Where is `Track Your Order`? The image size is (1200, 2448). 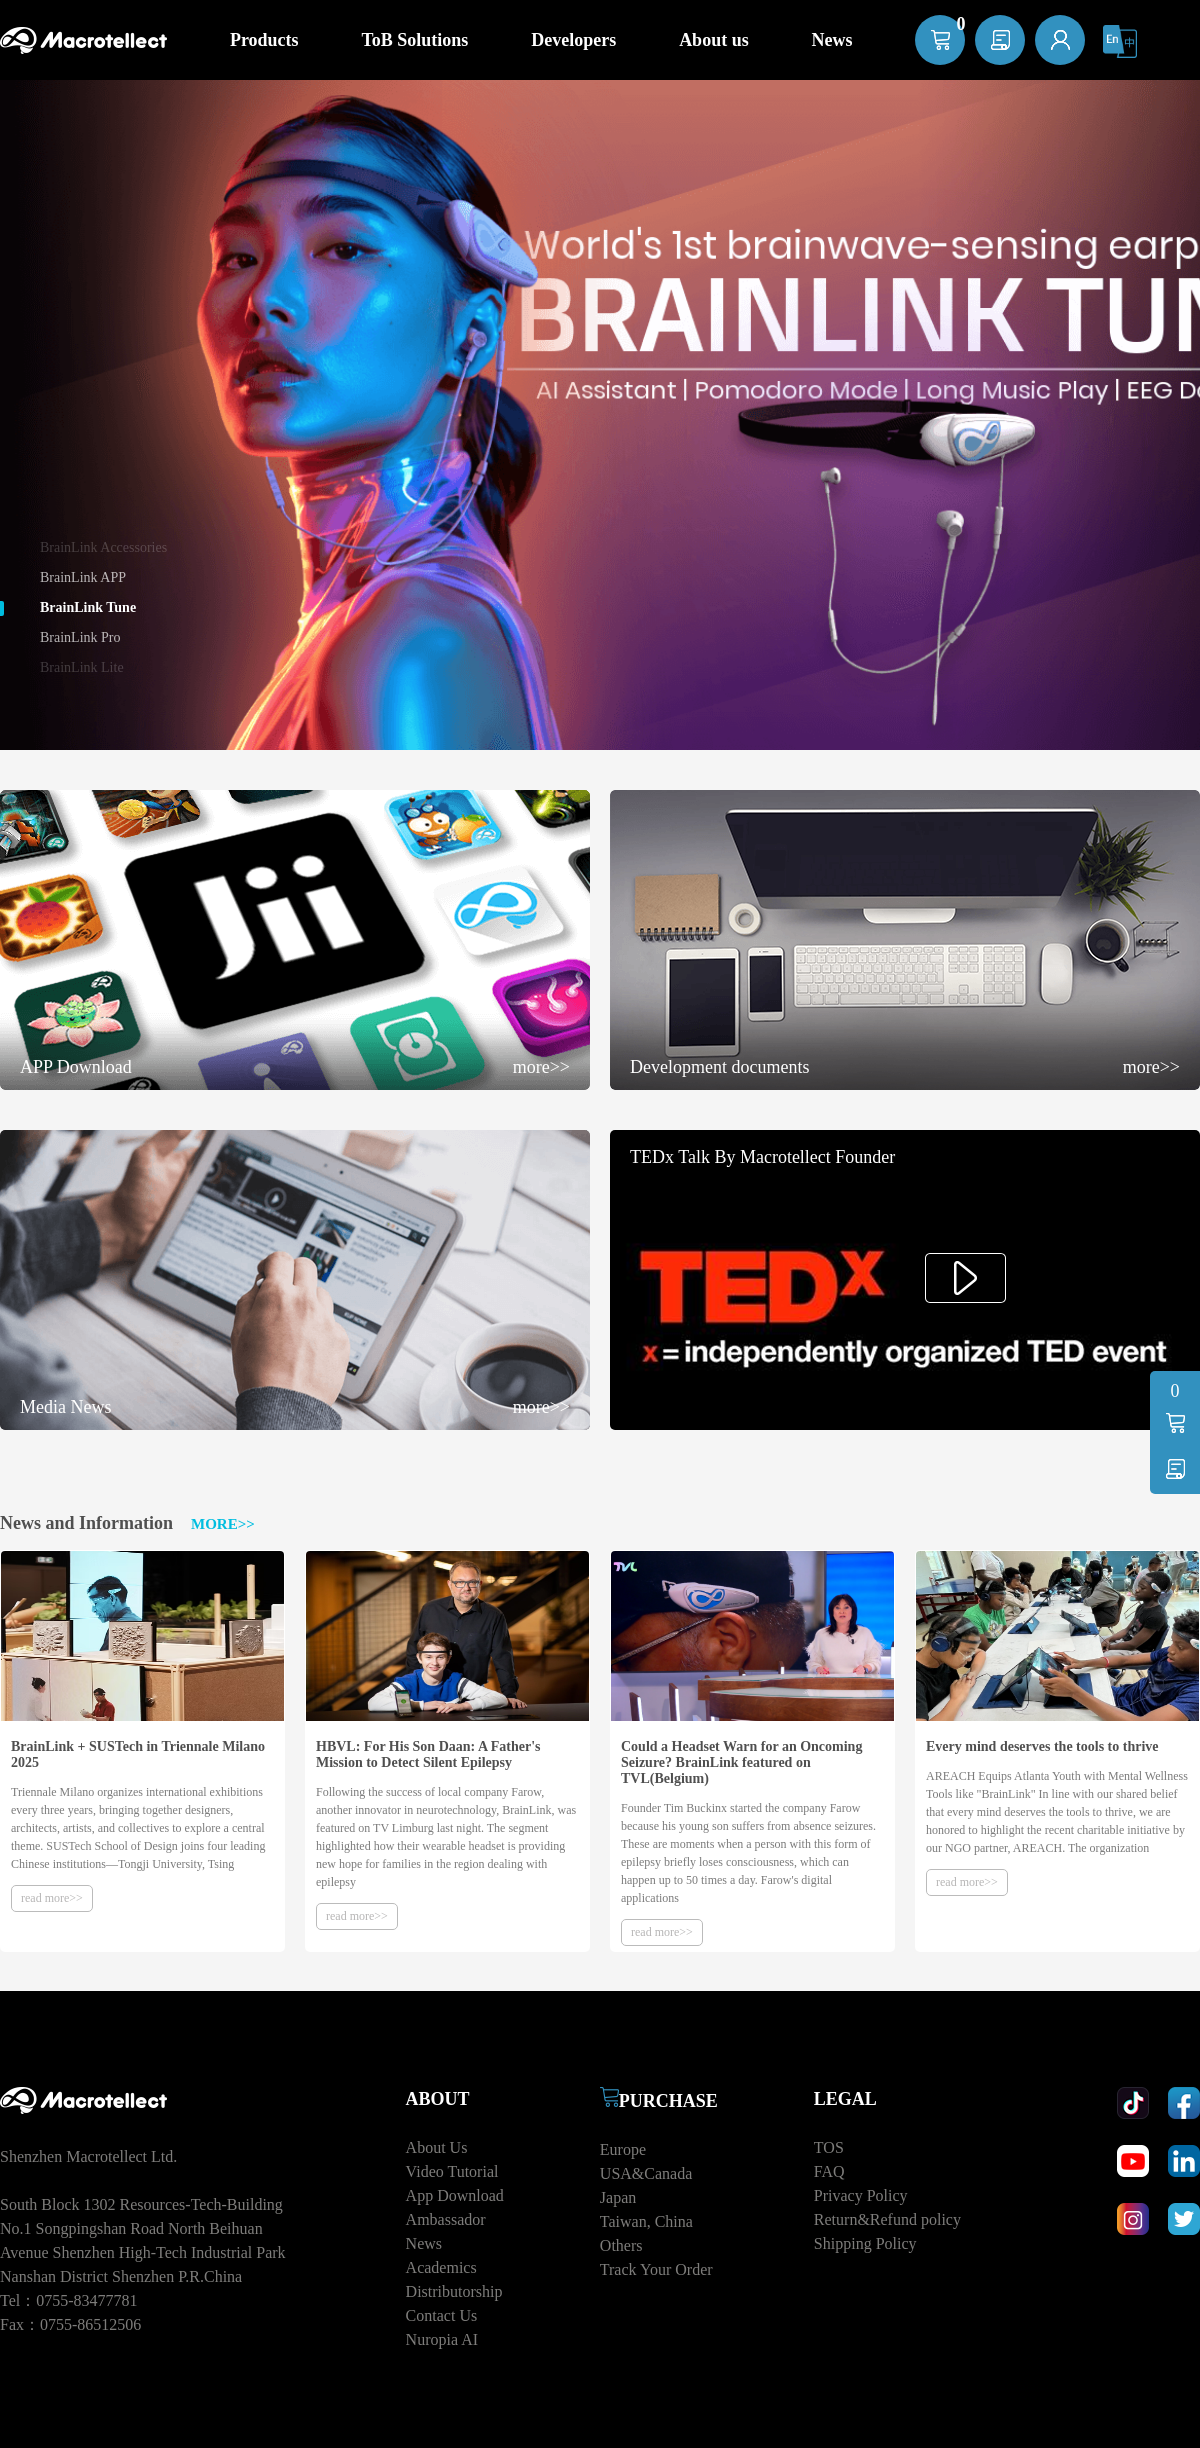
Track Your Order is located at coordinates (656, 2269).